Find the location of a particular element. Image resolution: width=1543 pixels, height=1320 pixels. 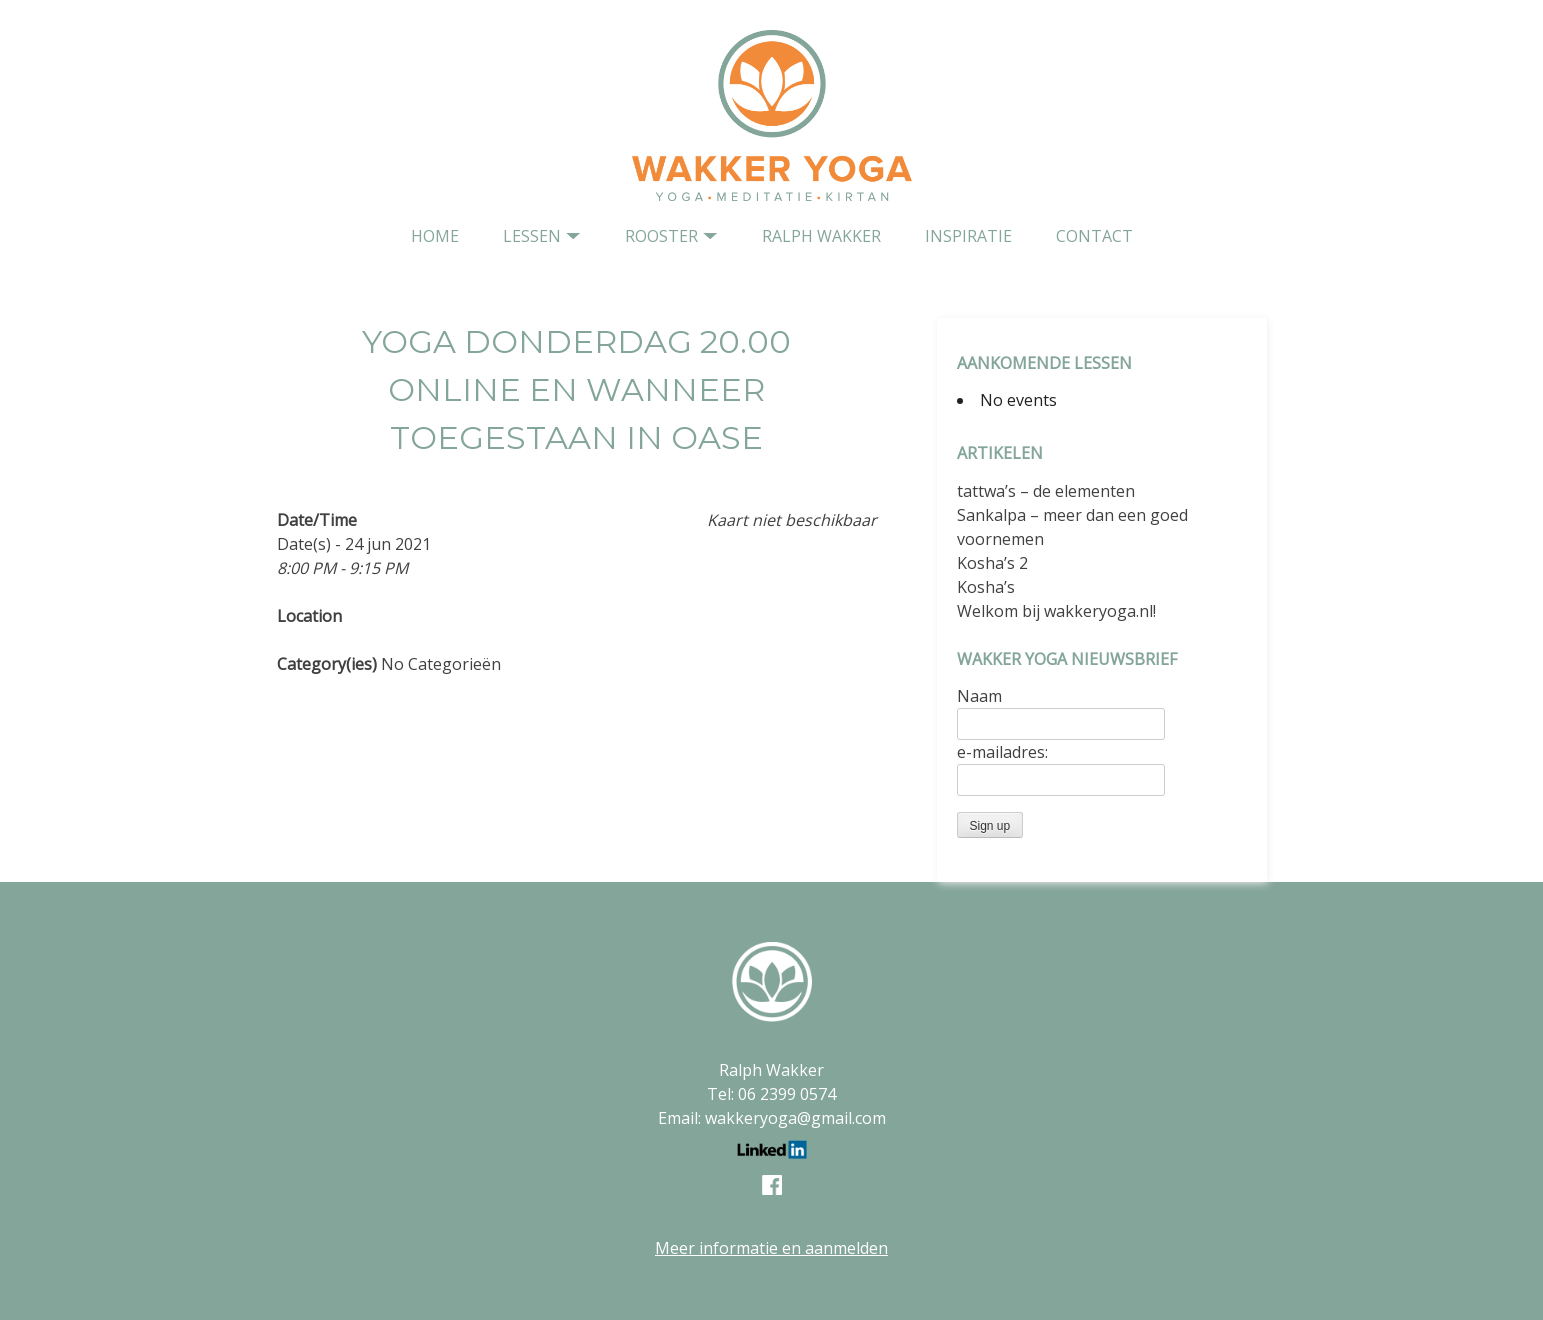

Welkom bij wakkeryoga.nl! is located at coordinates (1056, 611).